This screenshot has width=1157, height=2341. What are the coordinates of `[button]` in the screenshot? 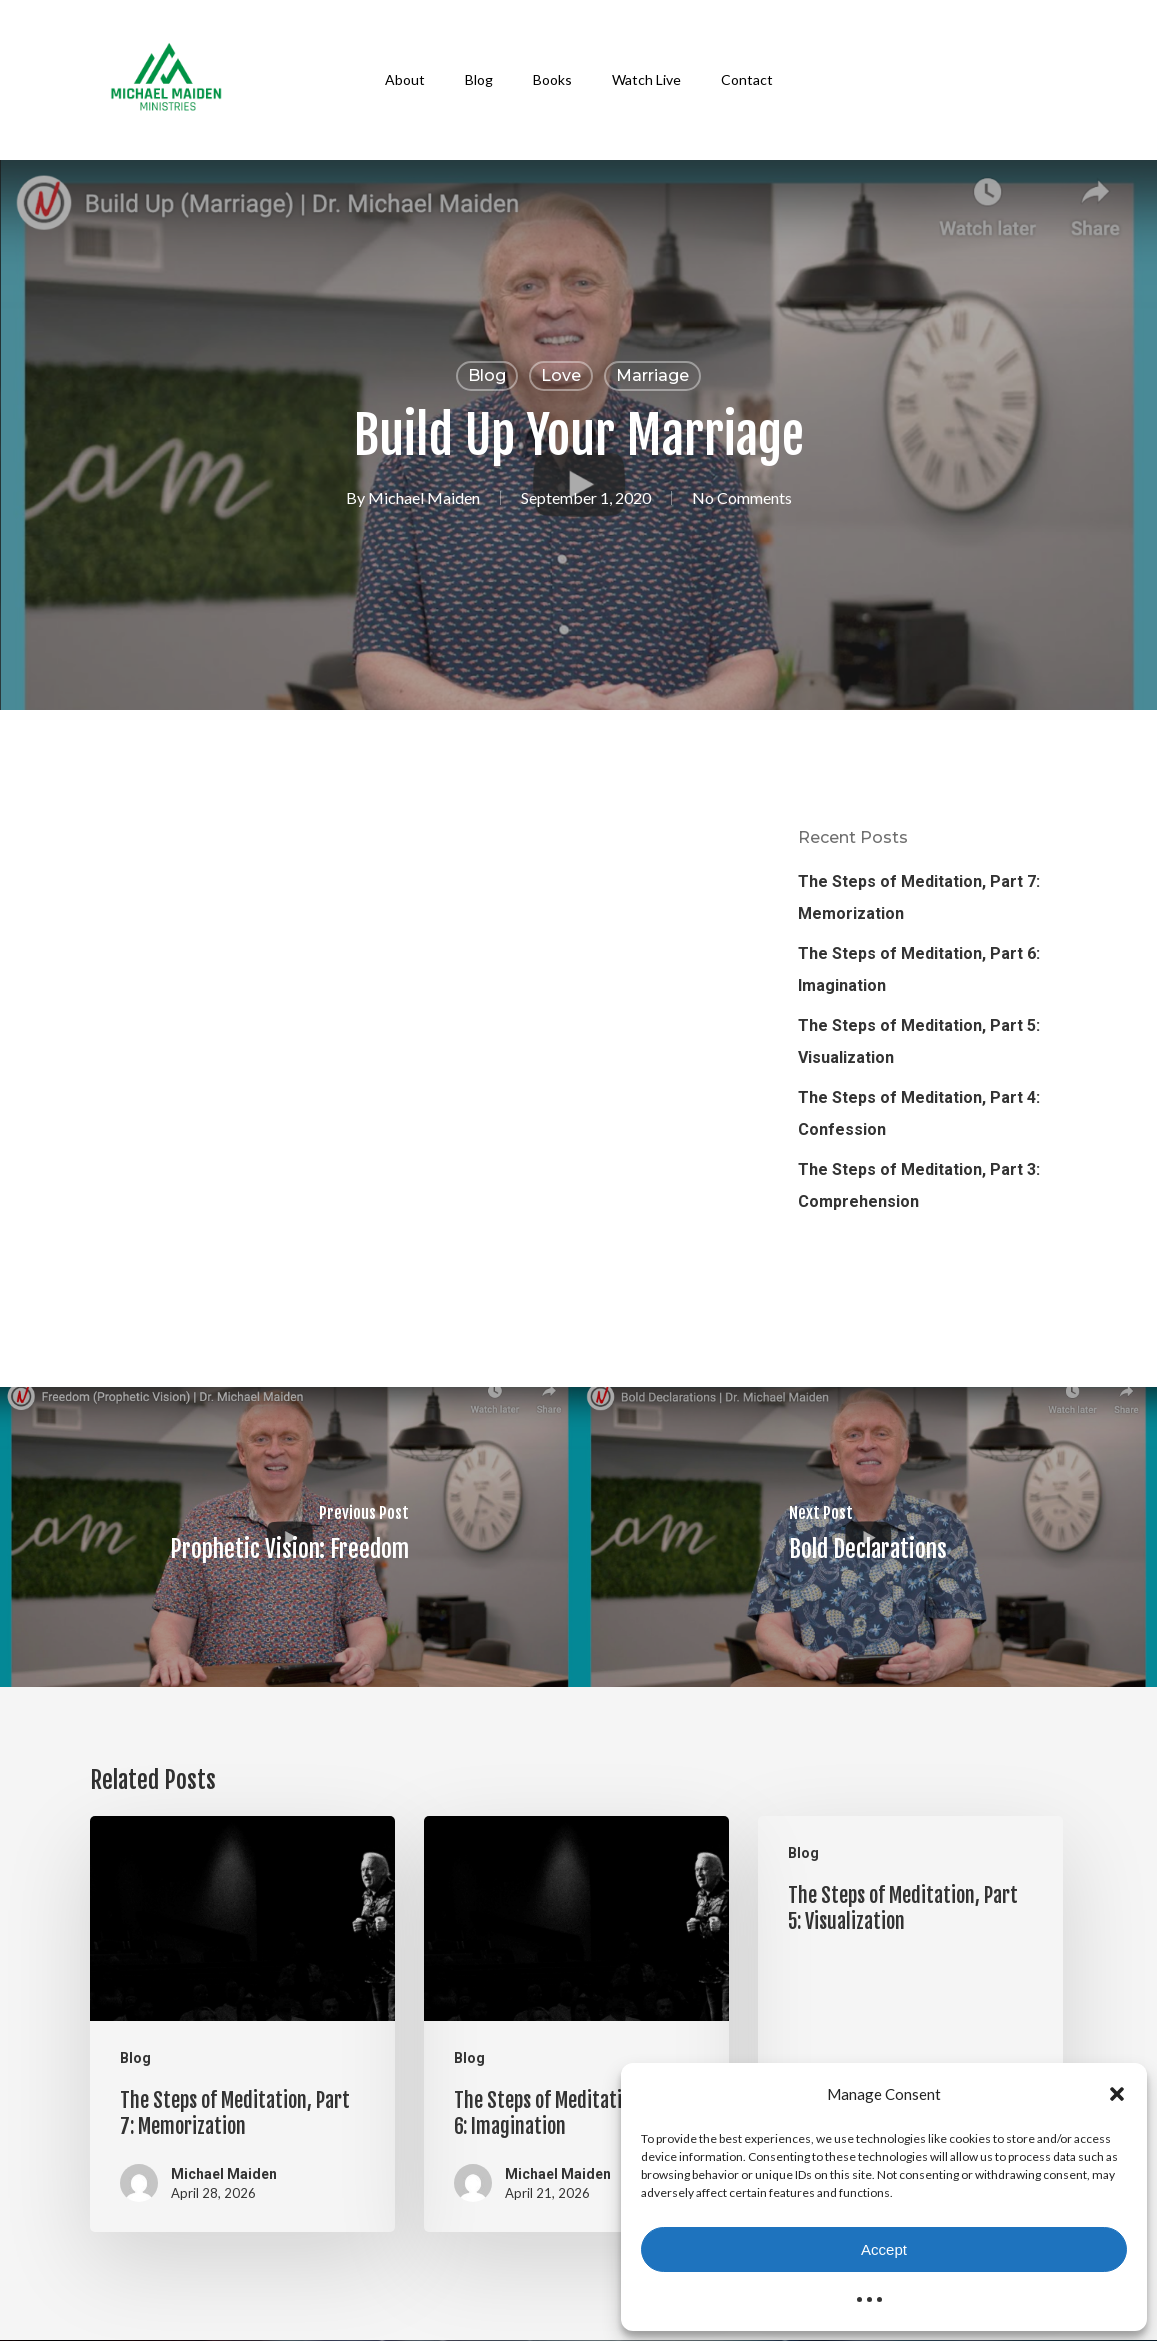 It's located at (1117, 2094).